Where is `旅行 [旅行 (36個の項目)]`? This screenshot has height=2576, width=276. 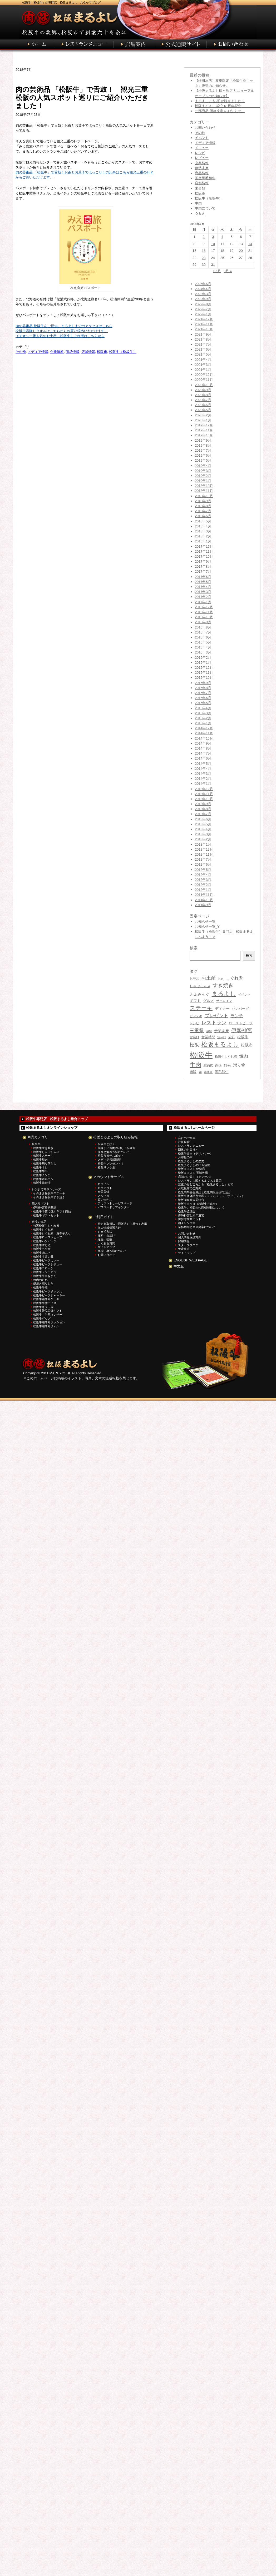
旅行 [旅行 (36個の項目)] is located at coordinates (231, 1037).